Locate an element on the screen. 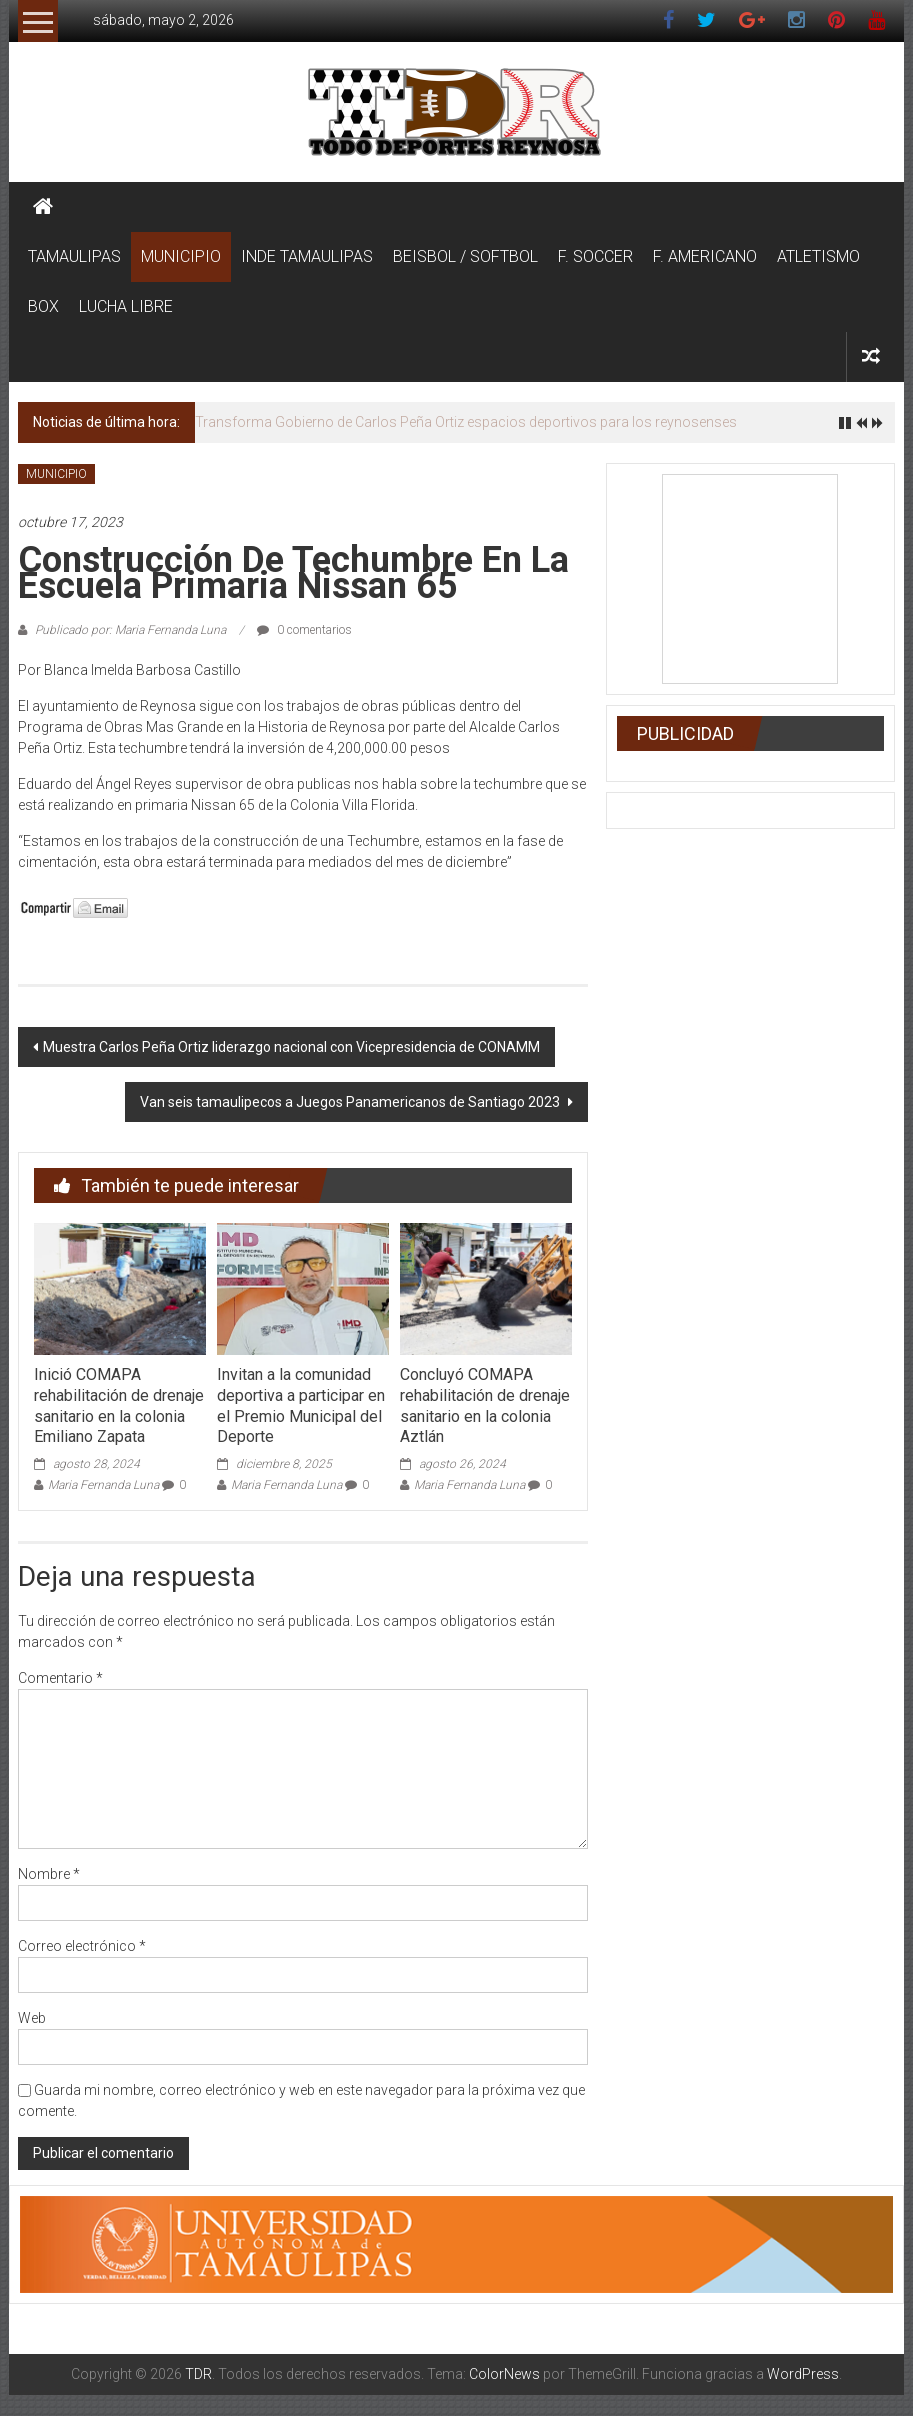 The width and height of the screenshot is (913, 2416). Publicado por: Maria Fernanda Luna is located at coordinates (130, 630).